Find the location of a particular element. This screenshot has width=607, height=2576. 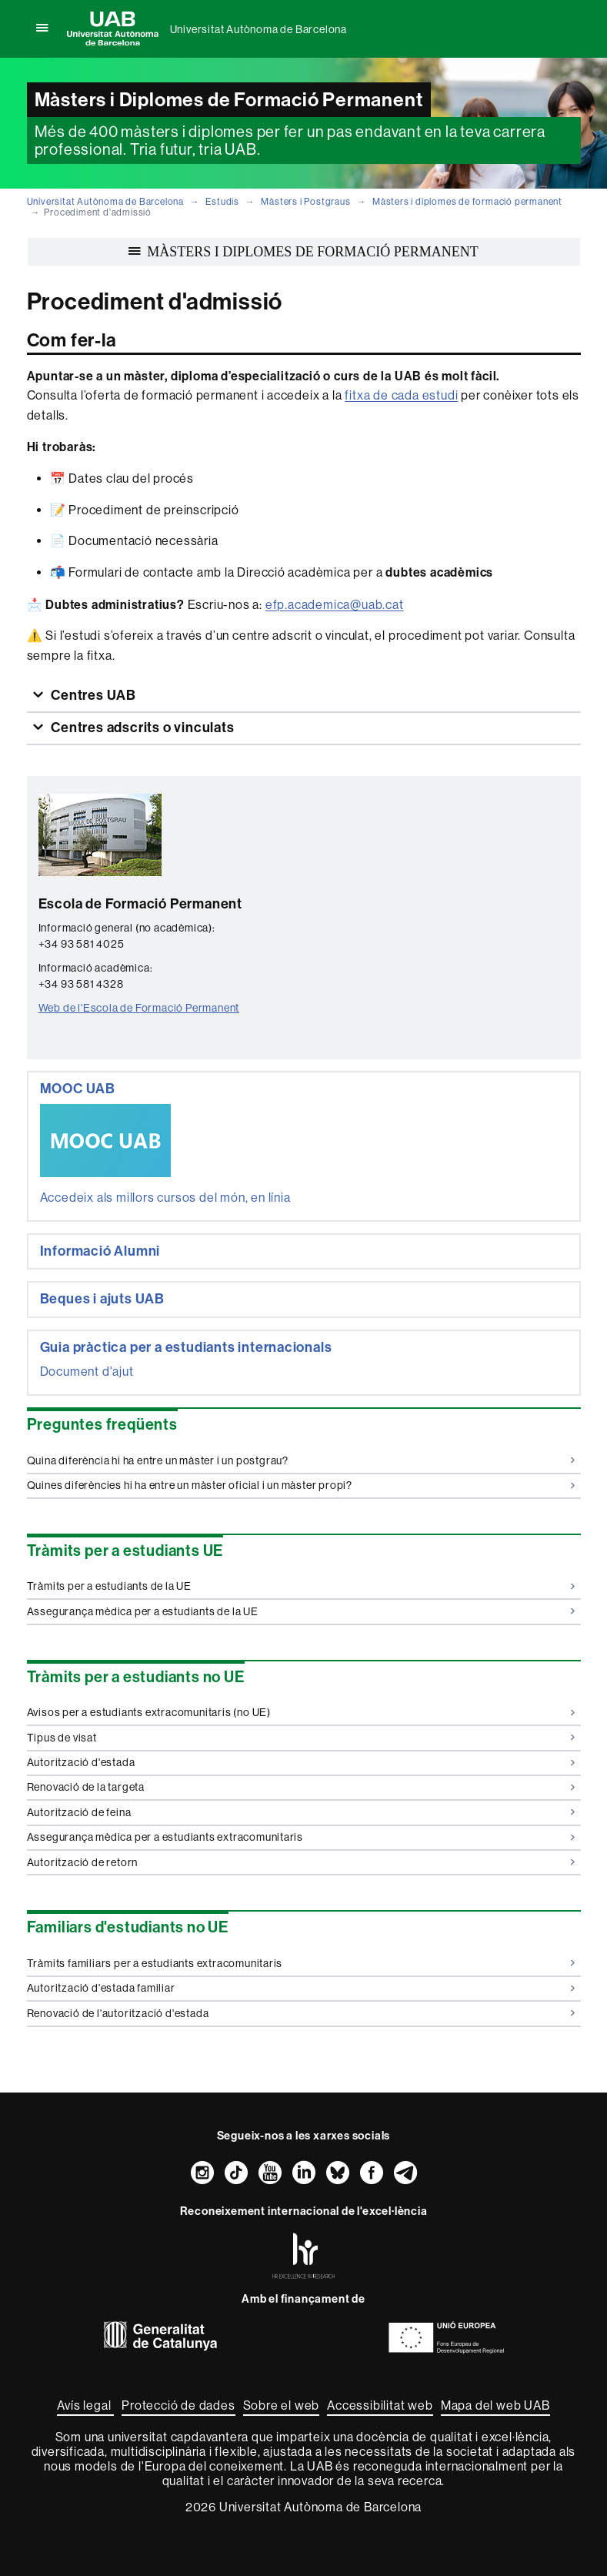

Centres adscrits o vinculats is located at coordinates (141, 727).